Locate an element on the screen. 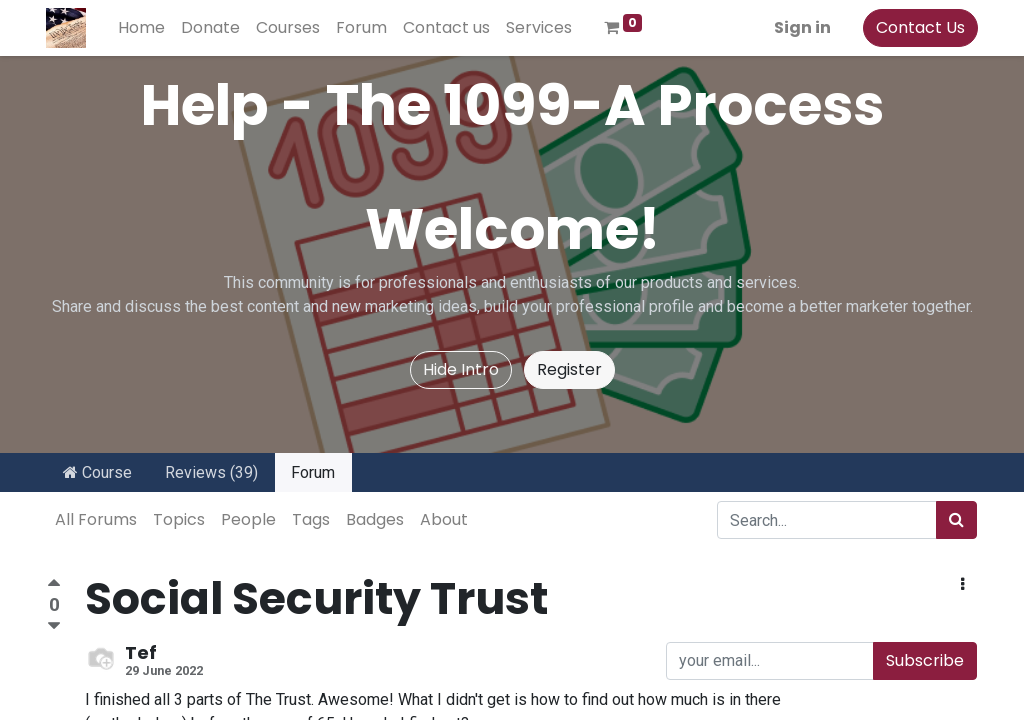 This screenshot has width=1024, height=720. Sign in is located at coordinates (801, 27).